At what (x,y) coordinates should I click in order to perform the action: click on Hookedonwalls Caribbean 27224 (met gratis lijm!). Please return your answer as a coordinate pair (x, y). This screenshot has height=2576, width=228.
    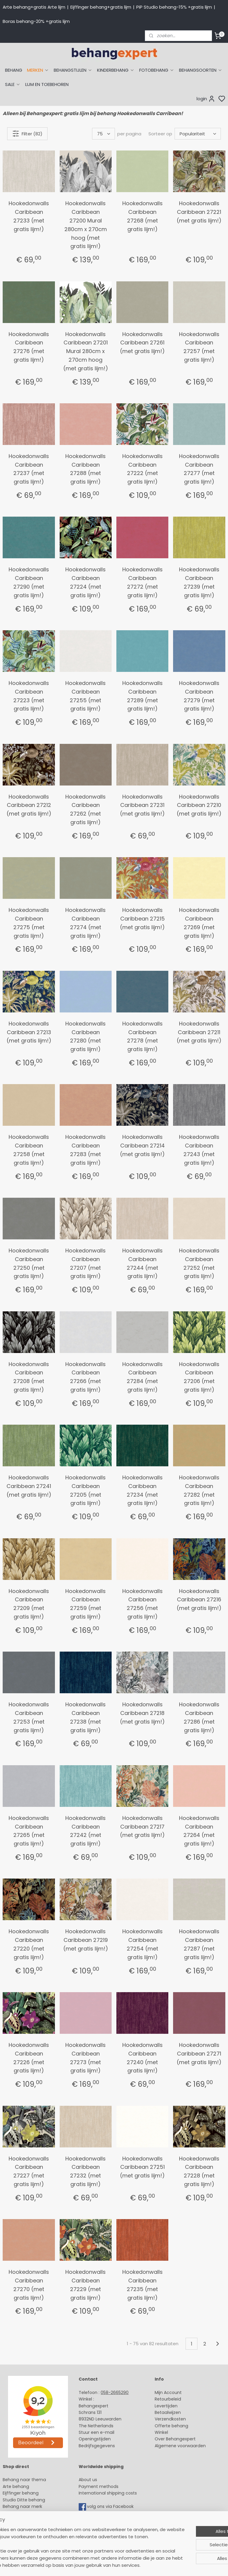
    Looking at the image, I should click on (85, 582).